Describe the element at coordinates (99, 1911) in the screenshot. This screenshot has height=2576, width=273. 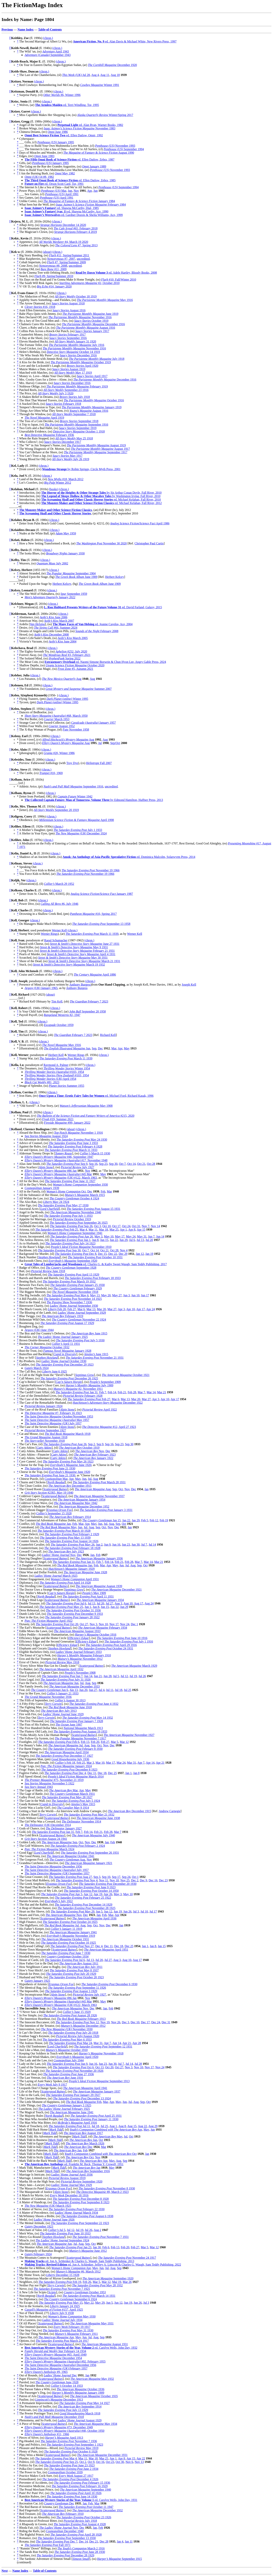
I see `Jun 5` at that location.